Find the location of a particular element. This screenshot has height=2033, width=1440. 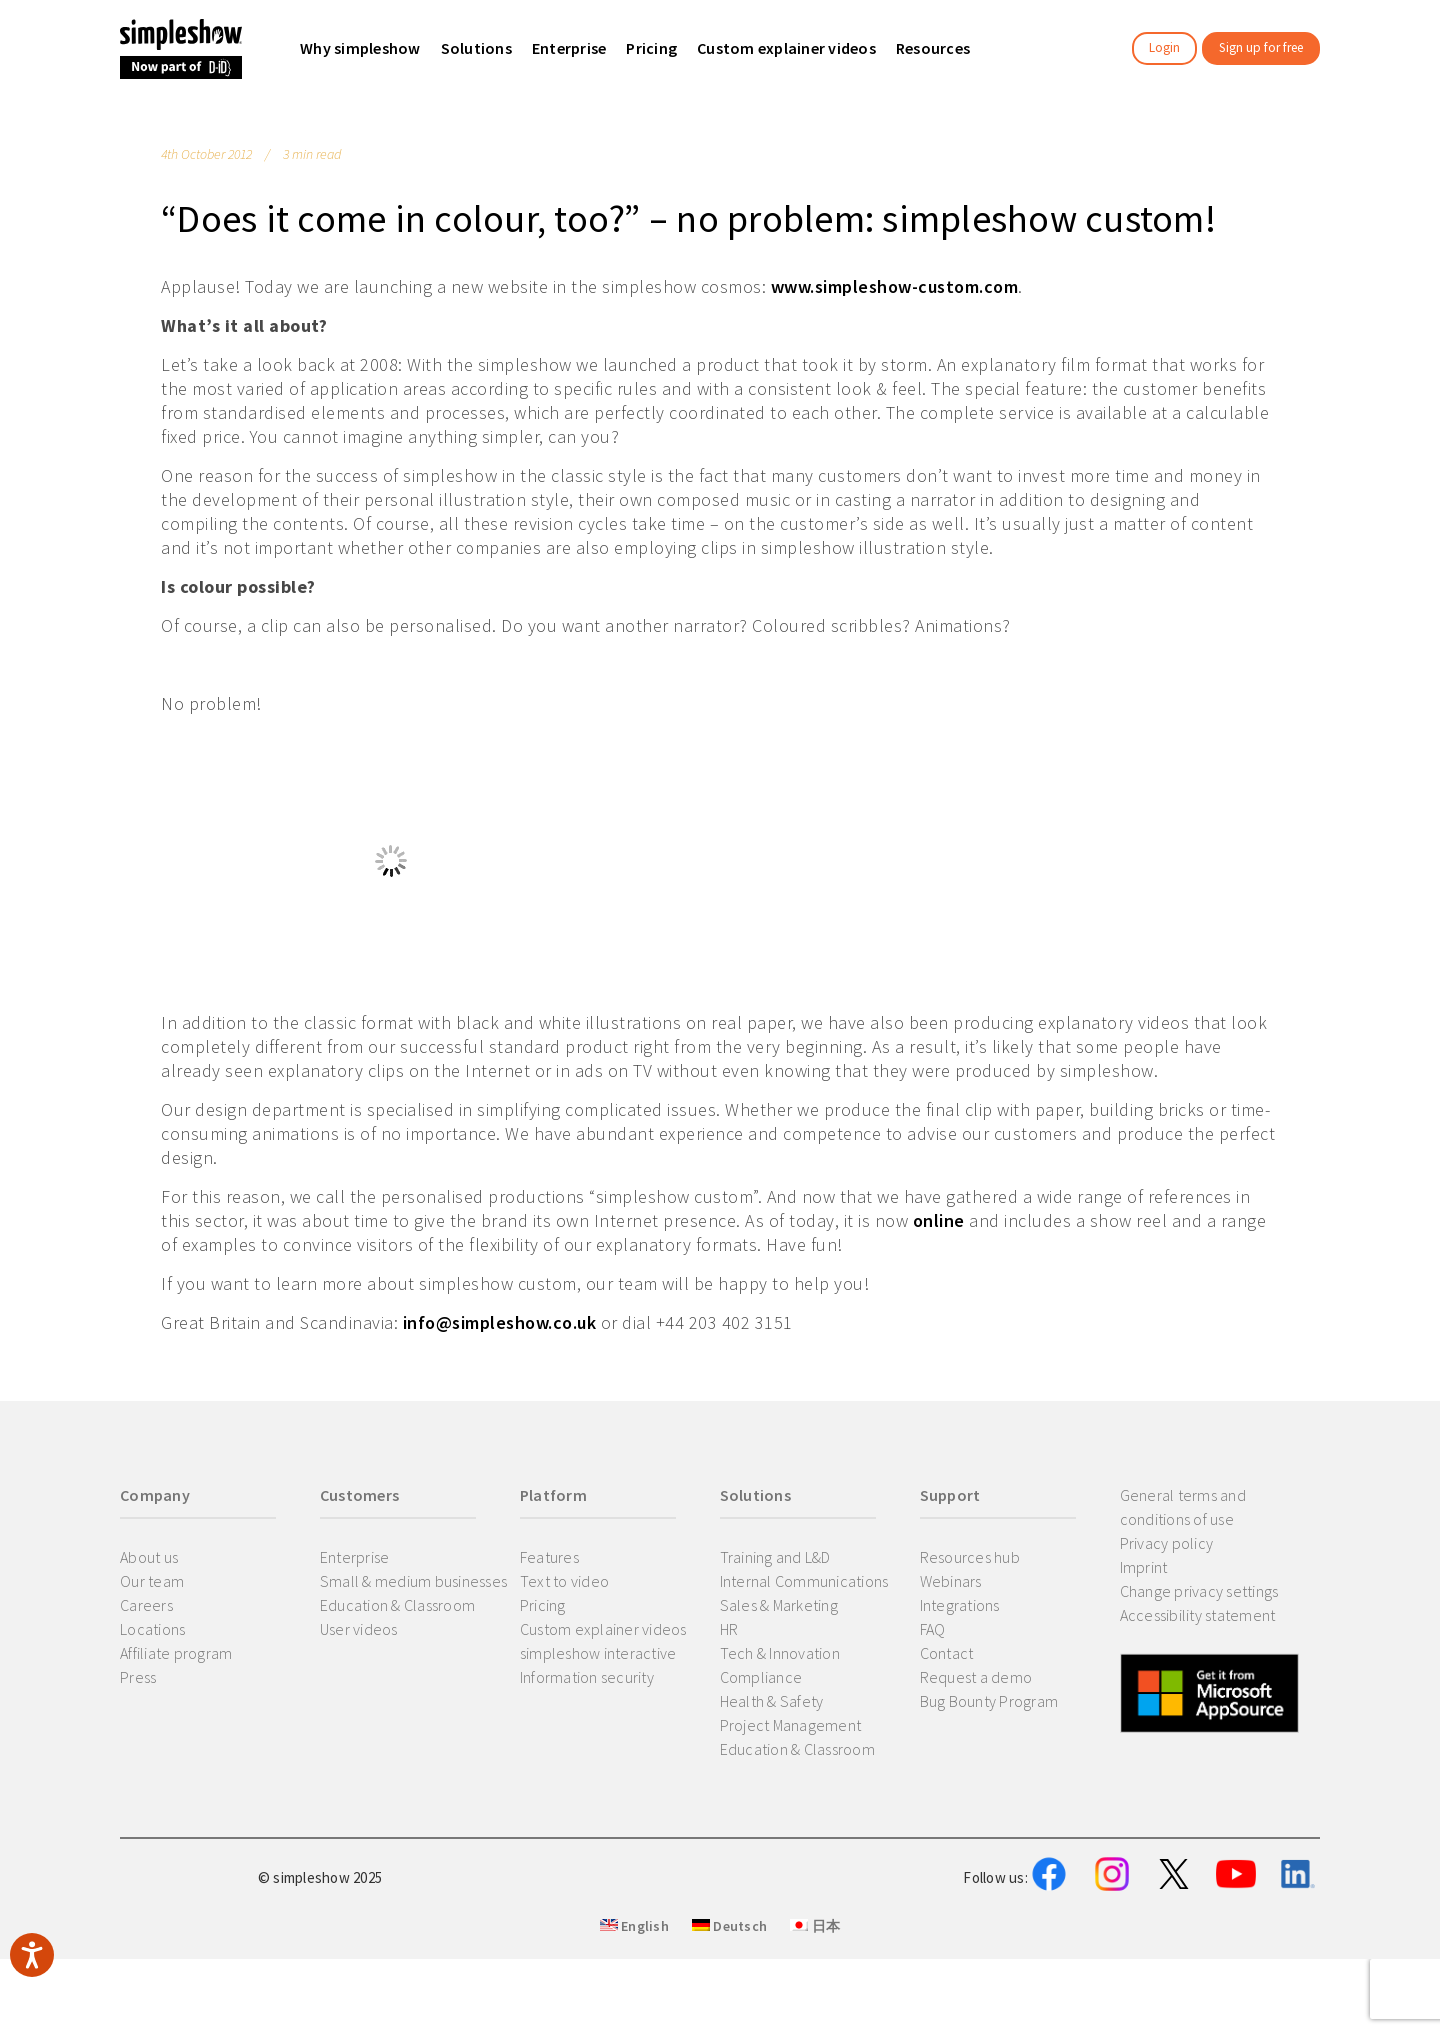

HR is located at coordinates (729, 1629).